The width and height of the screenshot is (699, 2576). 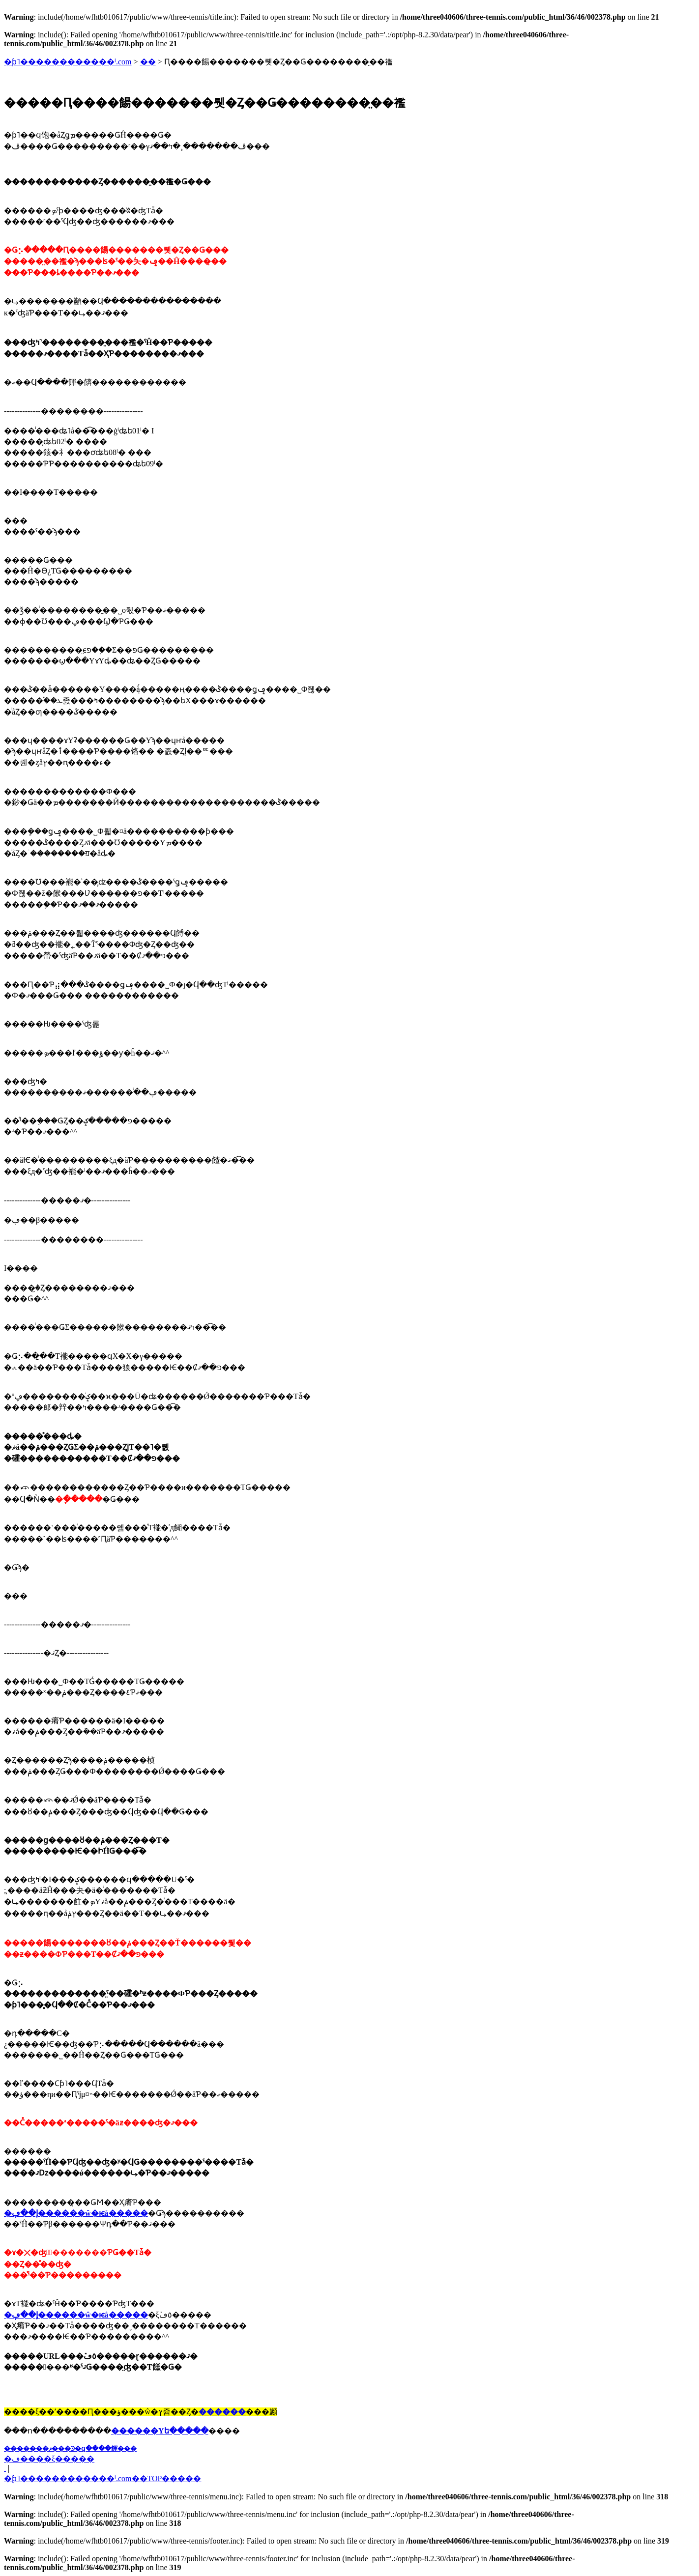 I want to click on �� ���, so click(x=5, y=2468).